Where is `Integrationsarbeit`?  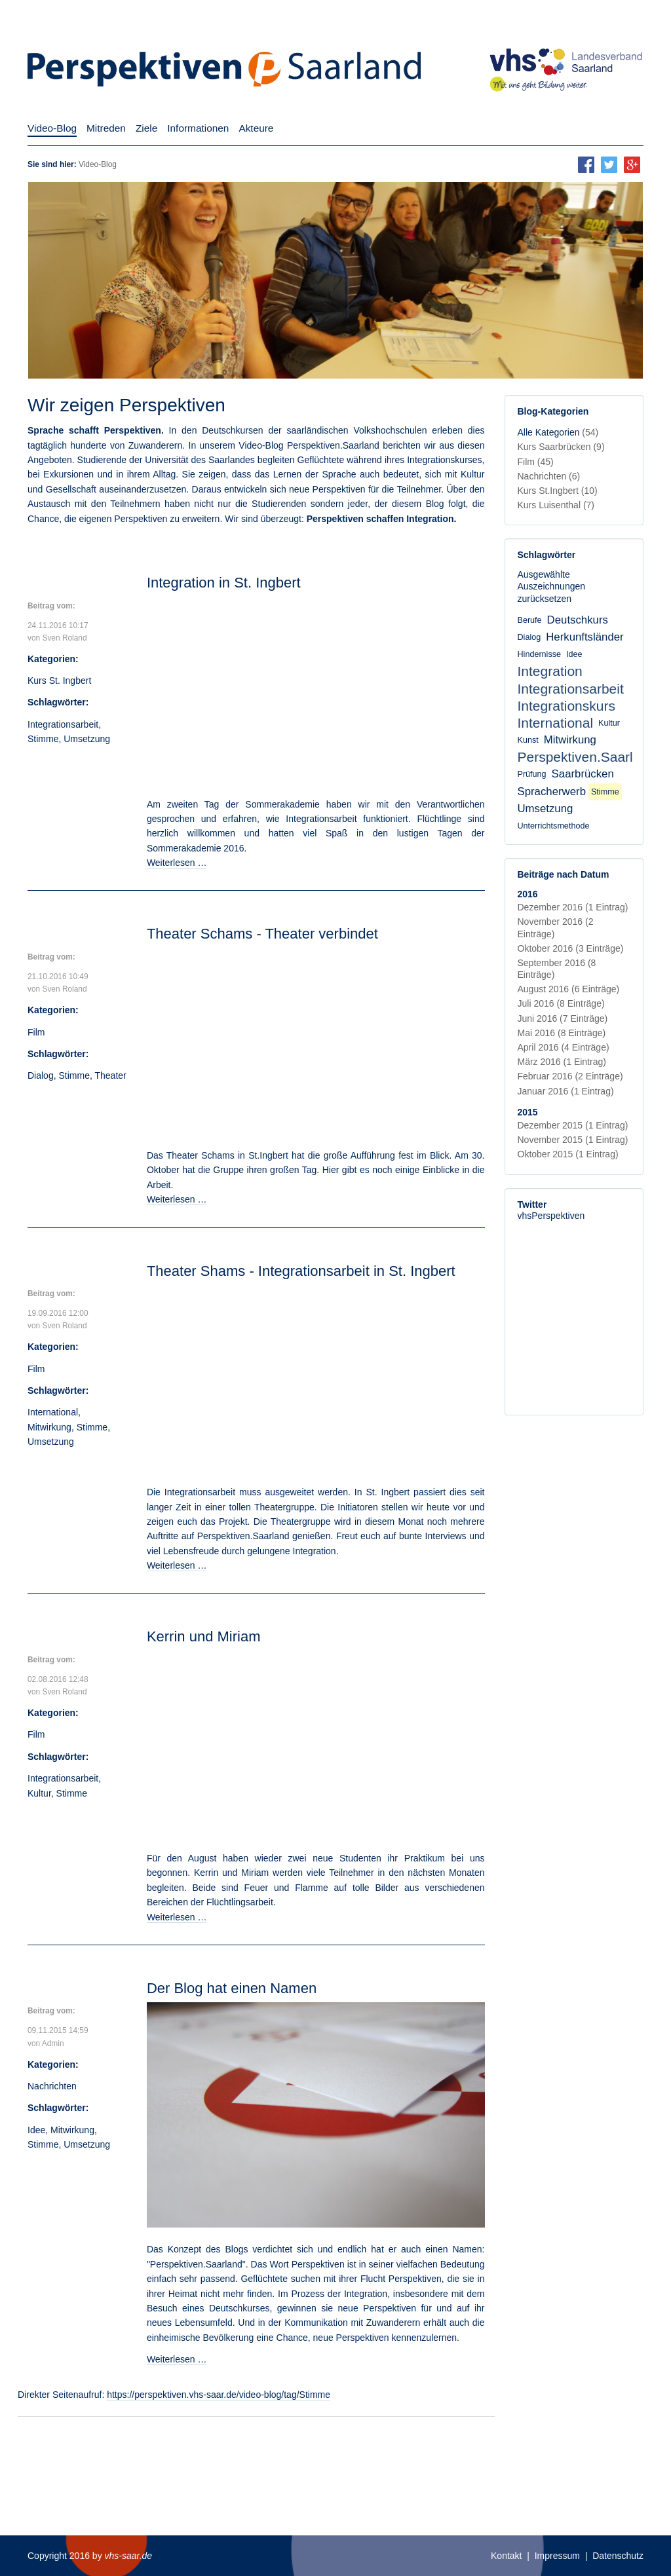
Integrationsarbeit is located at coordinates (63, 724).